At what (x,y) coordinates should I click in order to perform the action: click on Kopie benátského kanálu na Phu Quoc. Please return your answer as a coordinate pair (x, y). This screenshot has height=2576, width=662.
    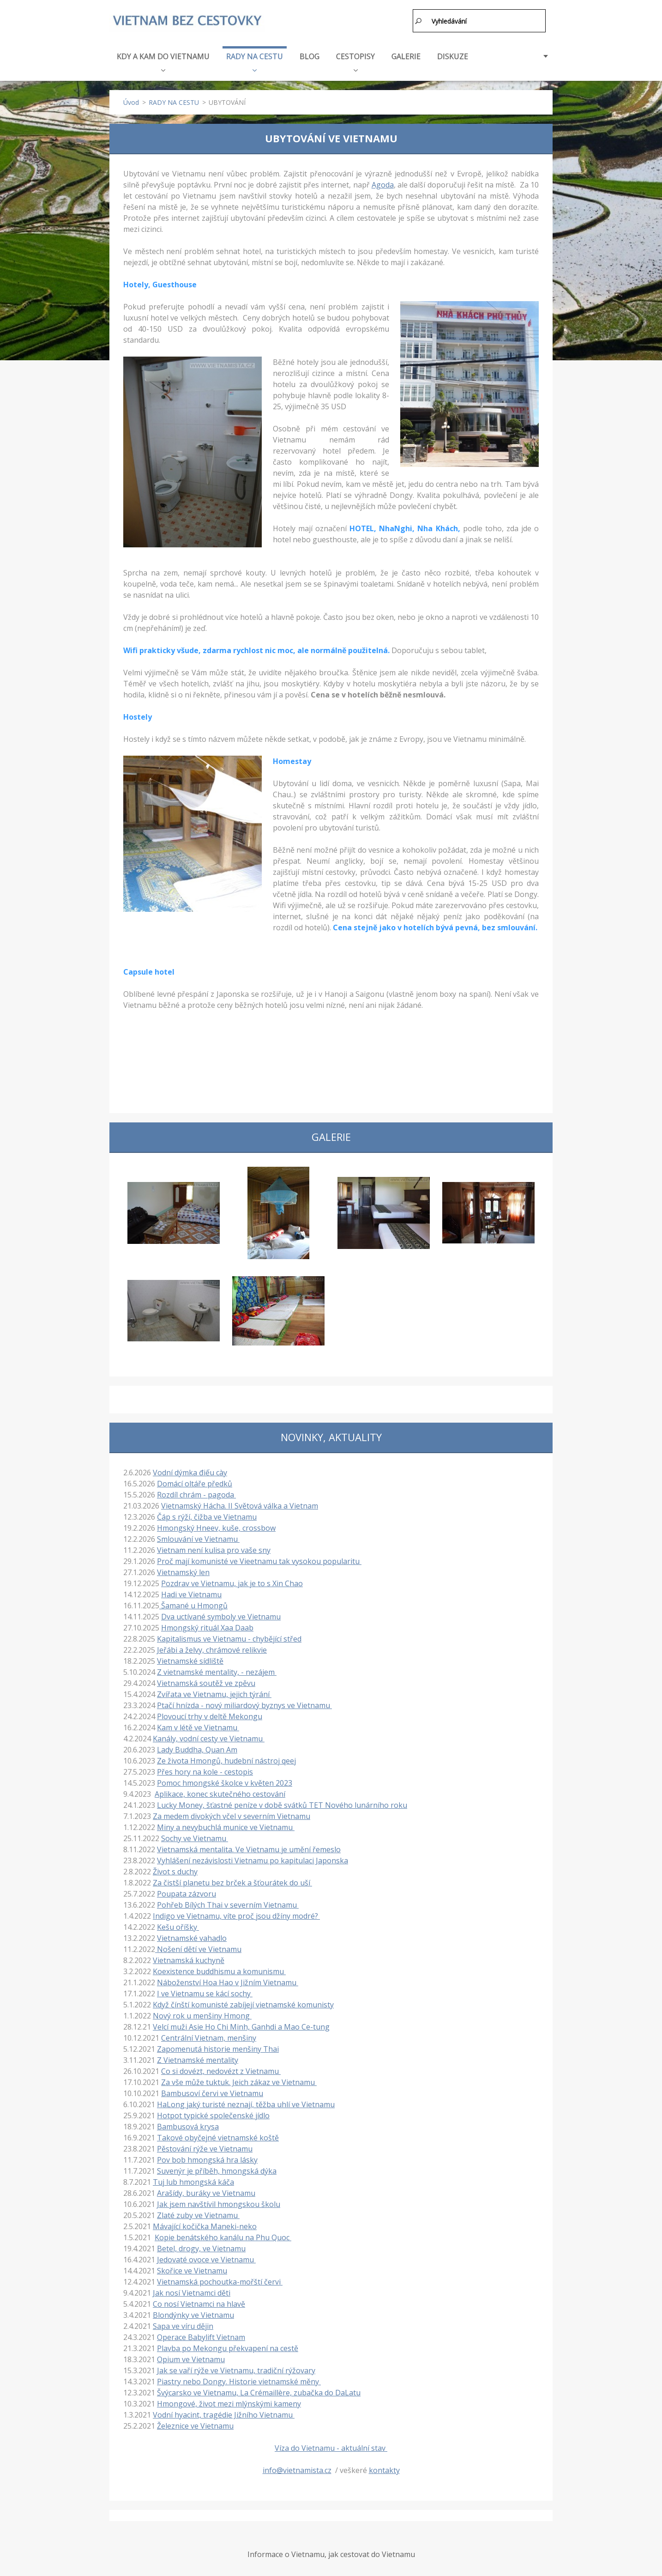
    Looking at the image, I should click on (223, 2235).